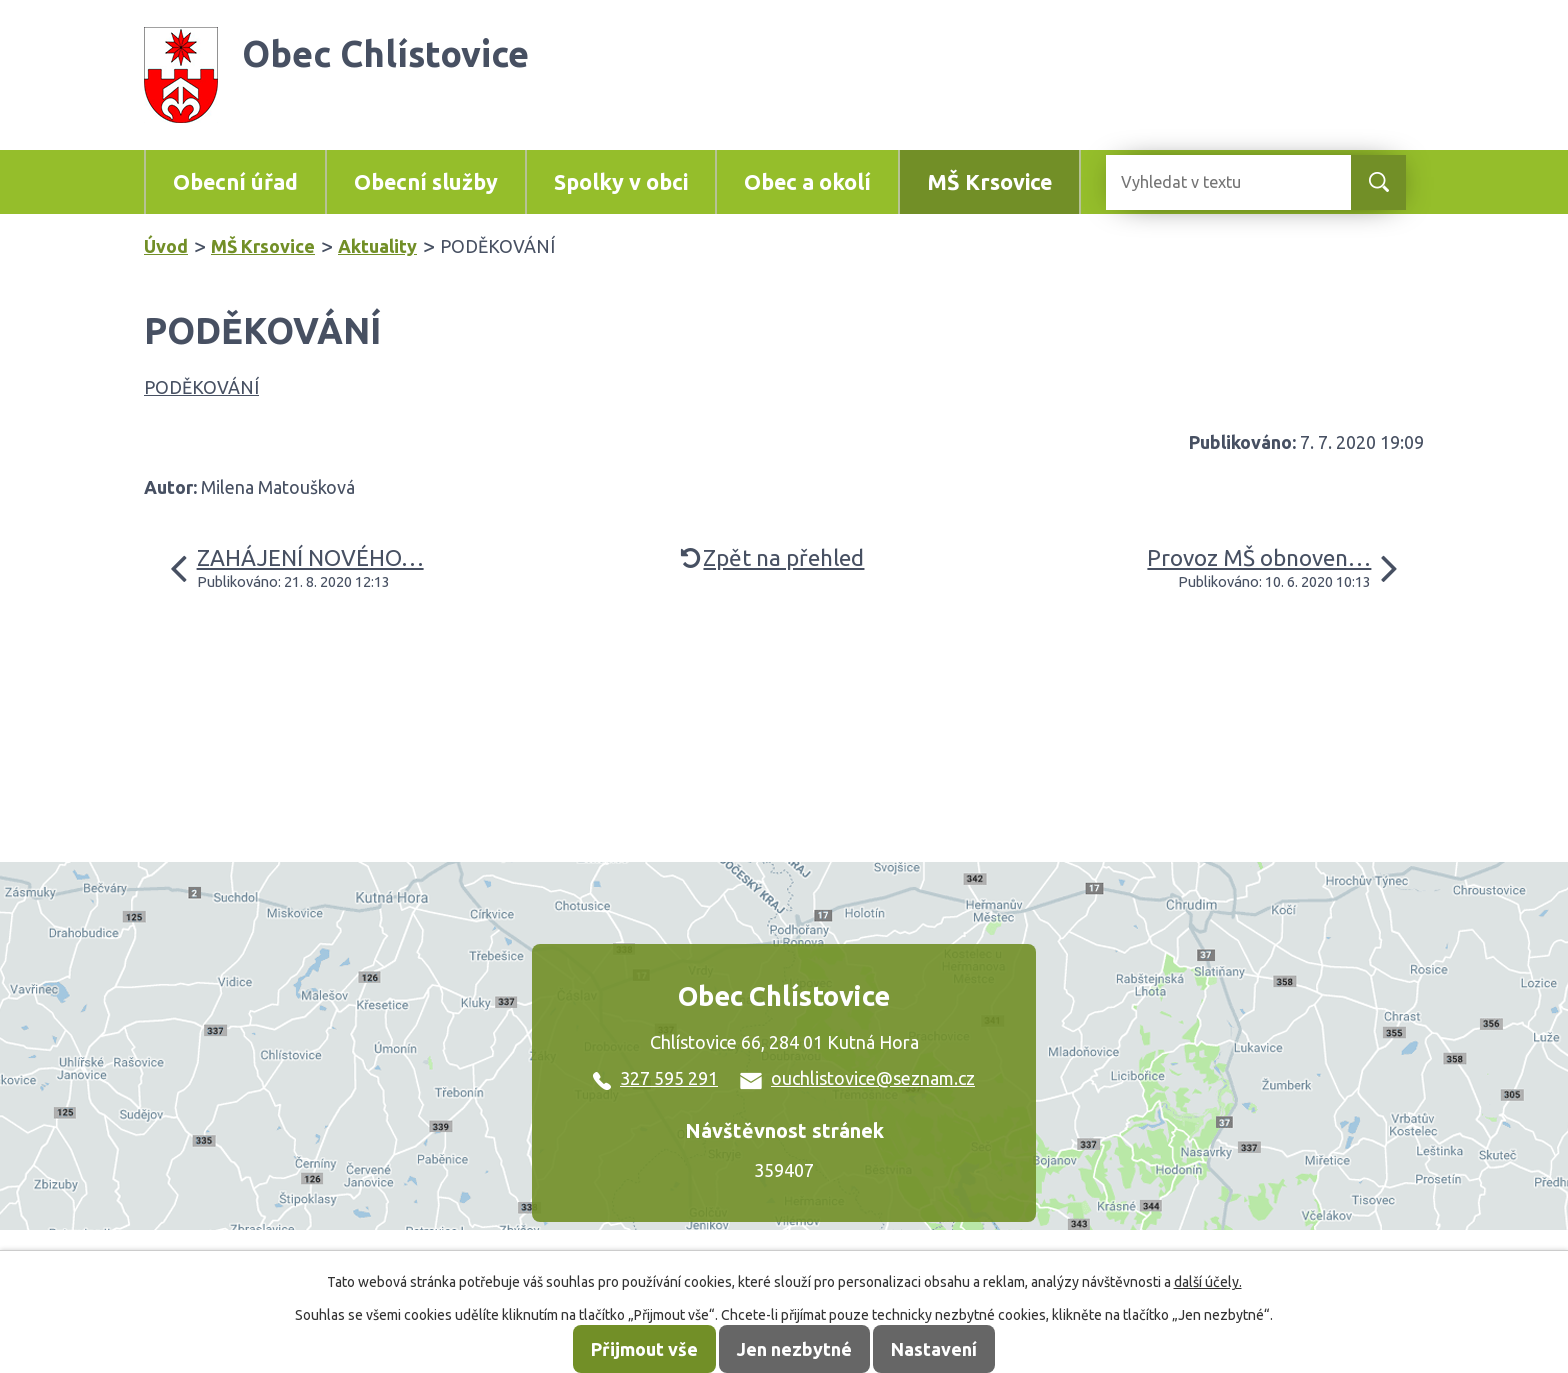 This screenshot has width=1568, height=1373. What do you see at coordinates (857, 1078) in the screenshot?
I see `ouchlistovice@seznam.cz` at bounding box center [857, 1078].